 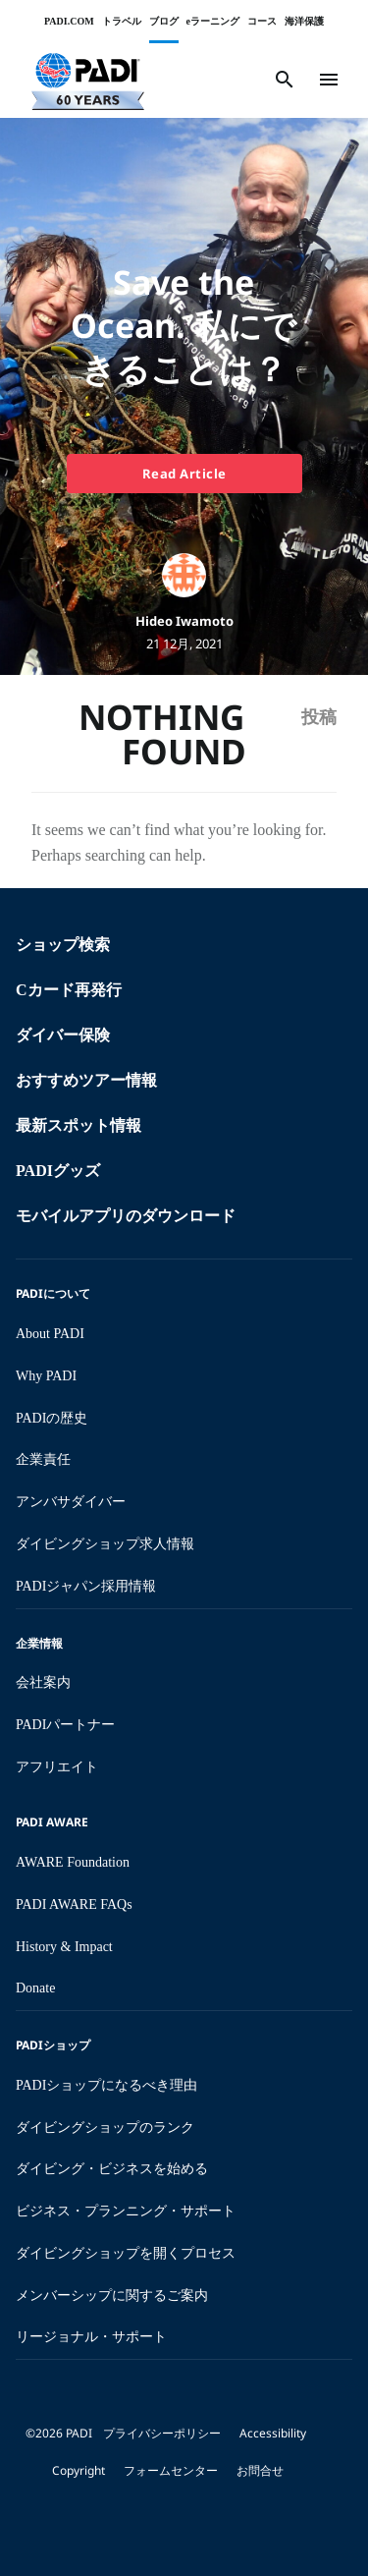 What do you see at coordinates (184, 621) in the screenshot?
I see `Hideo Iwamoto` at bounding box center [184, 621].